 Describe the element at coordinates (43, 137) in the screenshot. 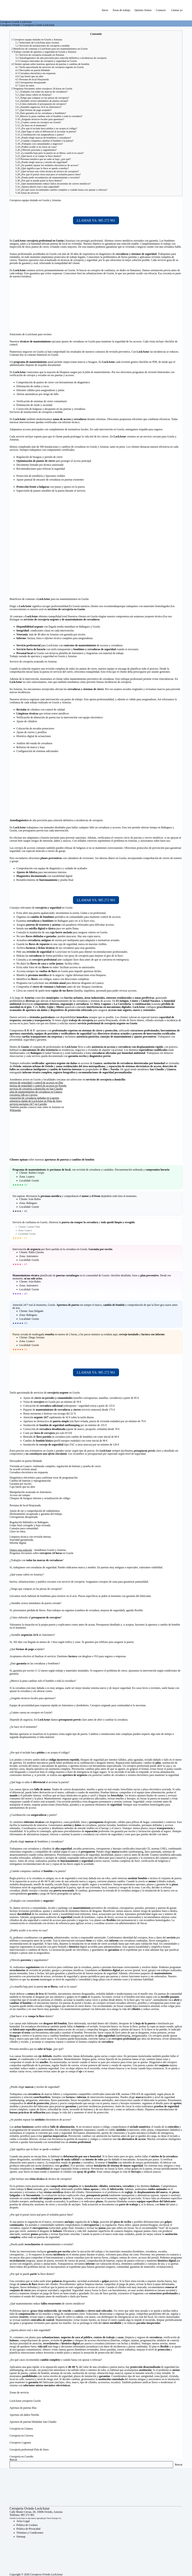

I see `¿Puedo elegir marcas de bombines y cerraduras?` at that location.